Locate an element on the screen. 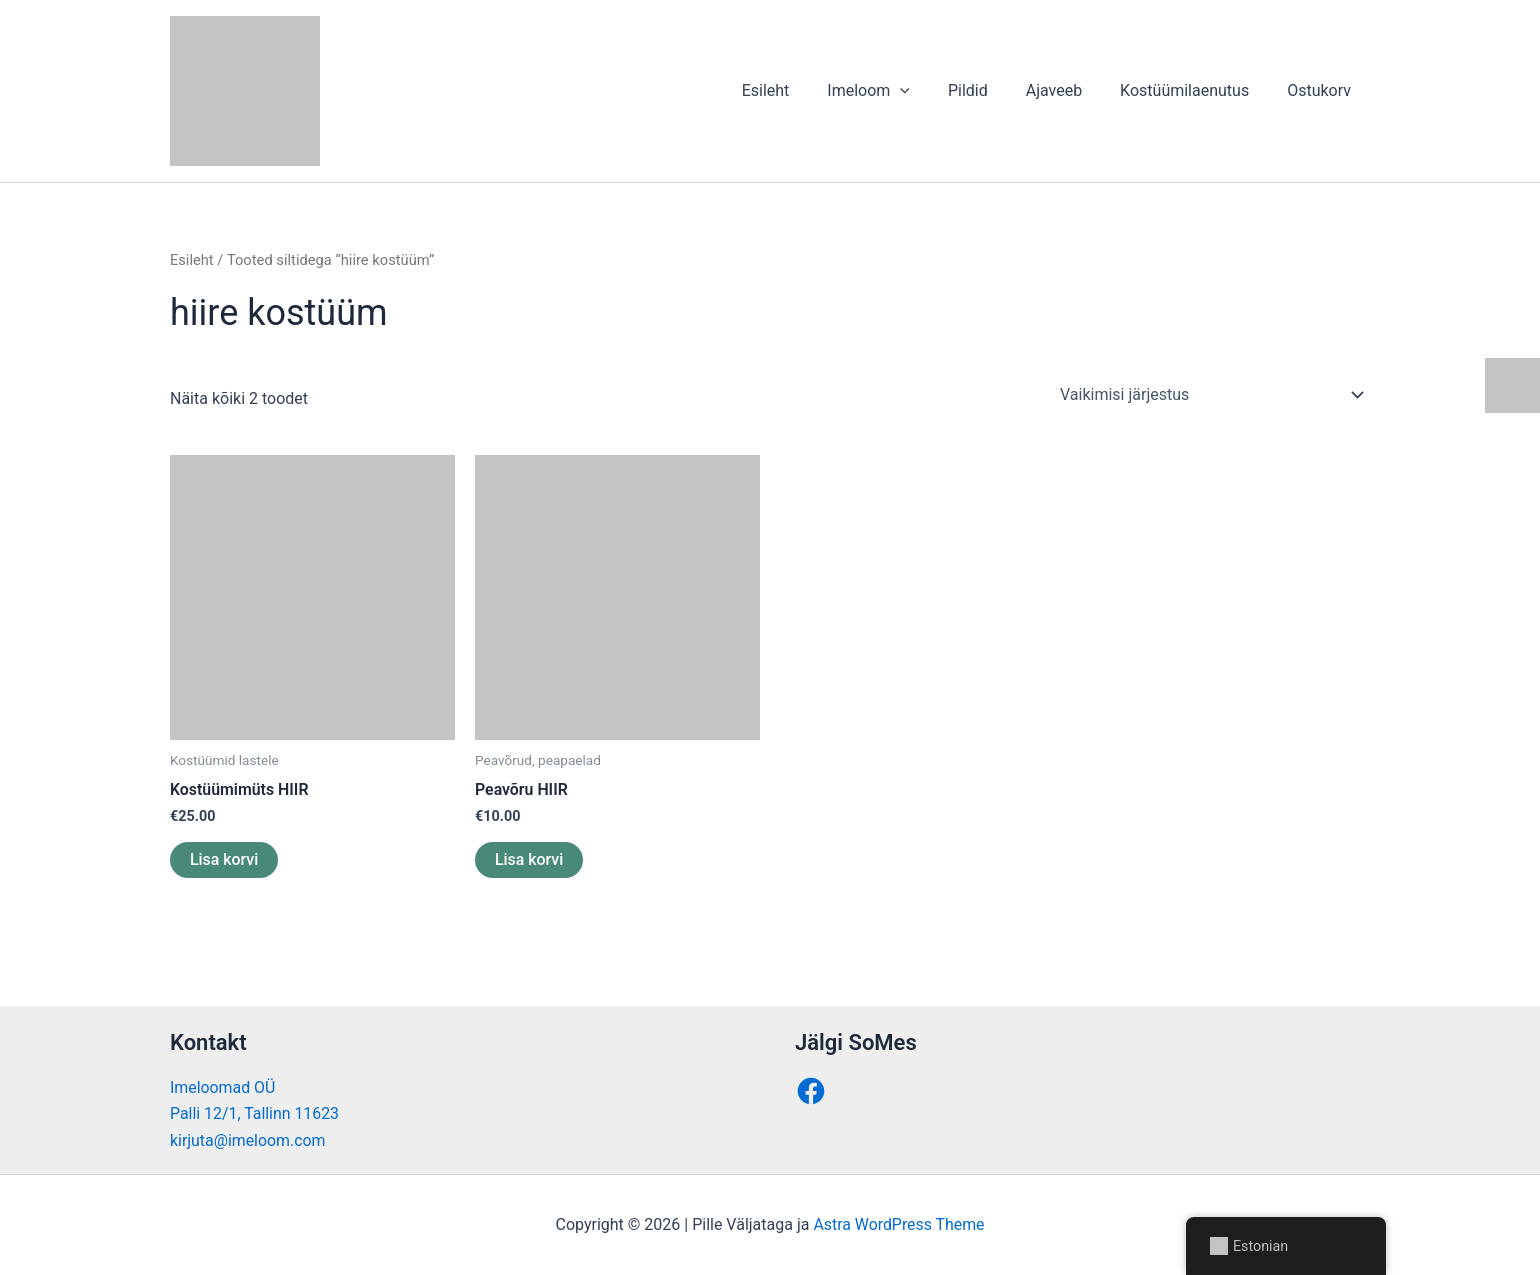 Image resolution: width=1540 pixels, height=1275 pixels. Esileht is located at coordinates (798, 90).